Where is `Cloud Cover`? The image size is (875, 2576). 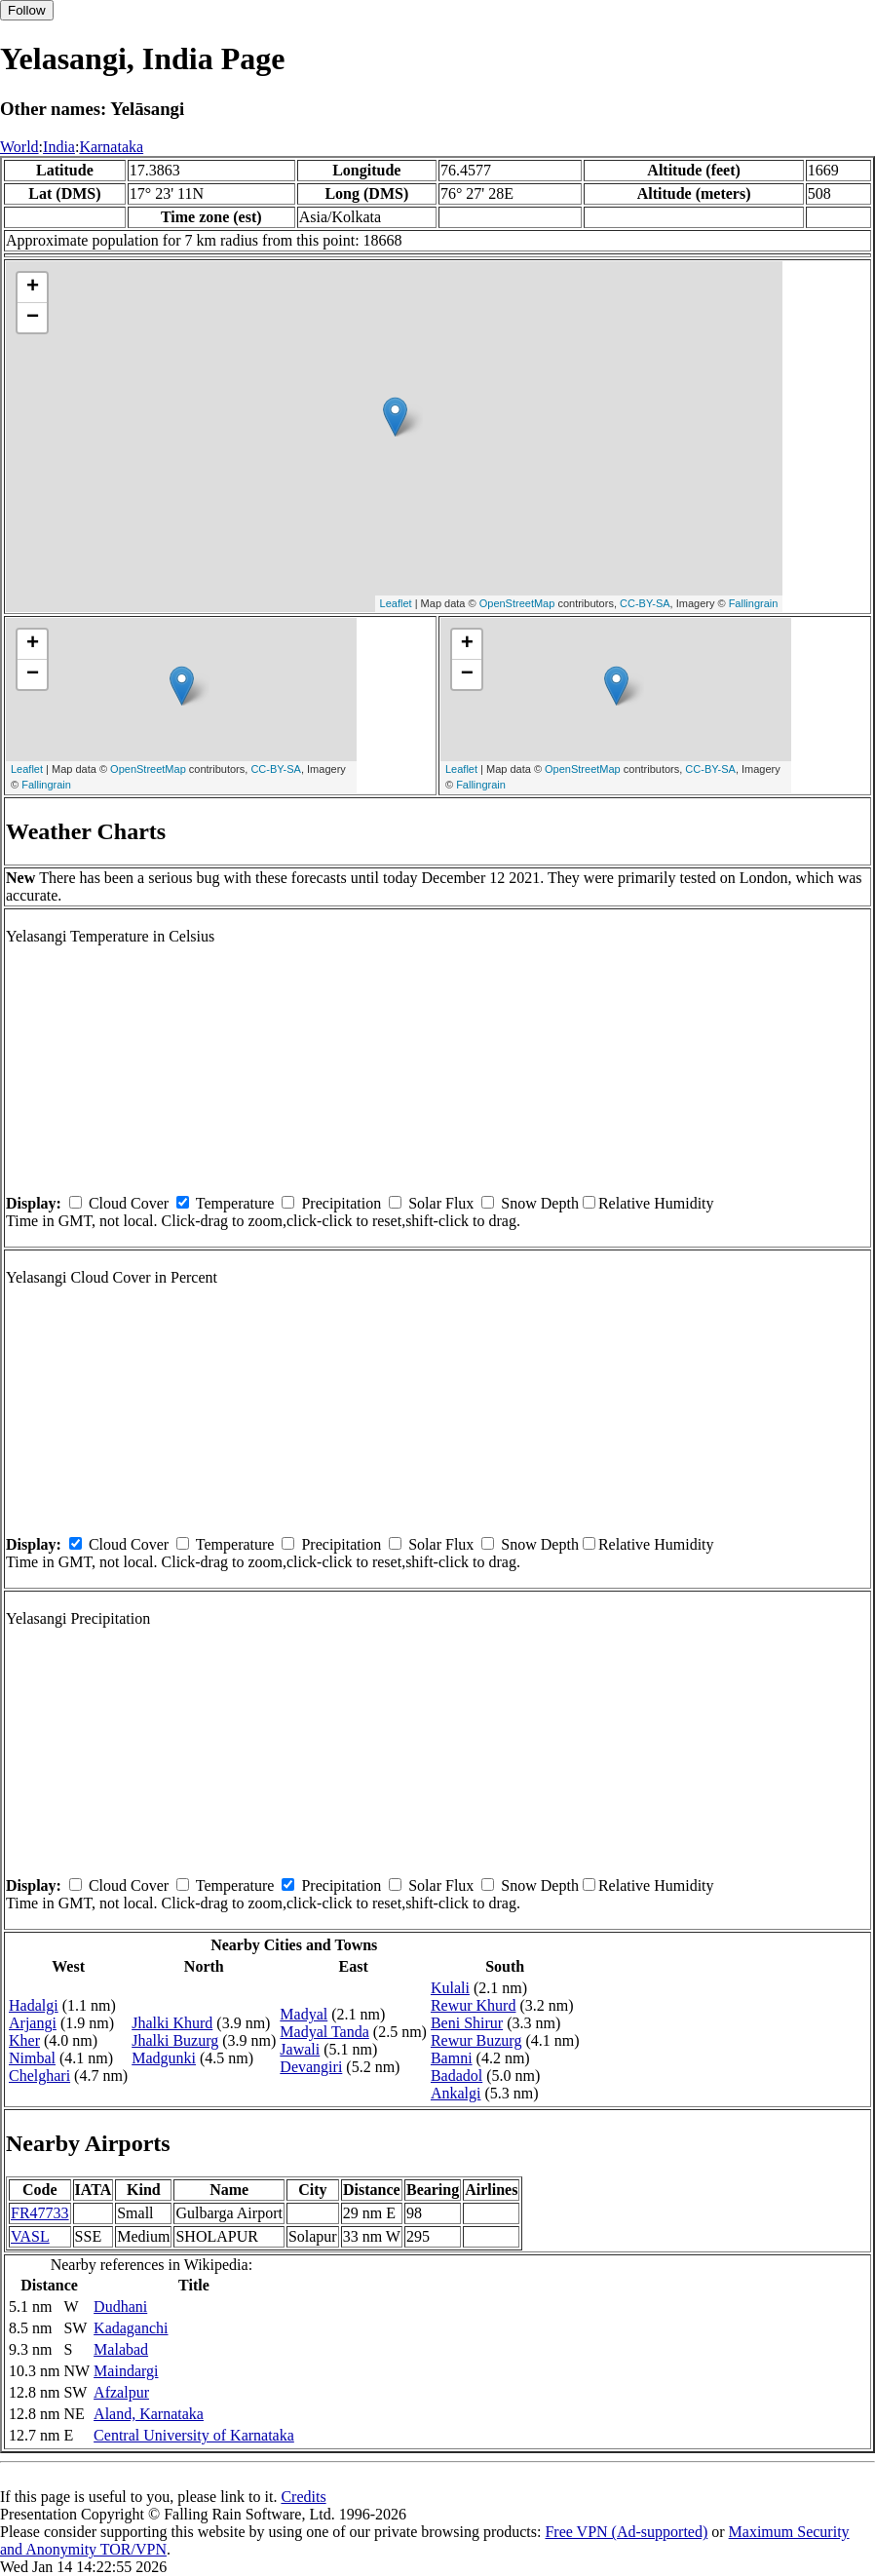 Cloud Cover is located at coordinates (129, 1203).